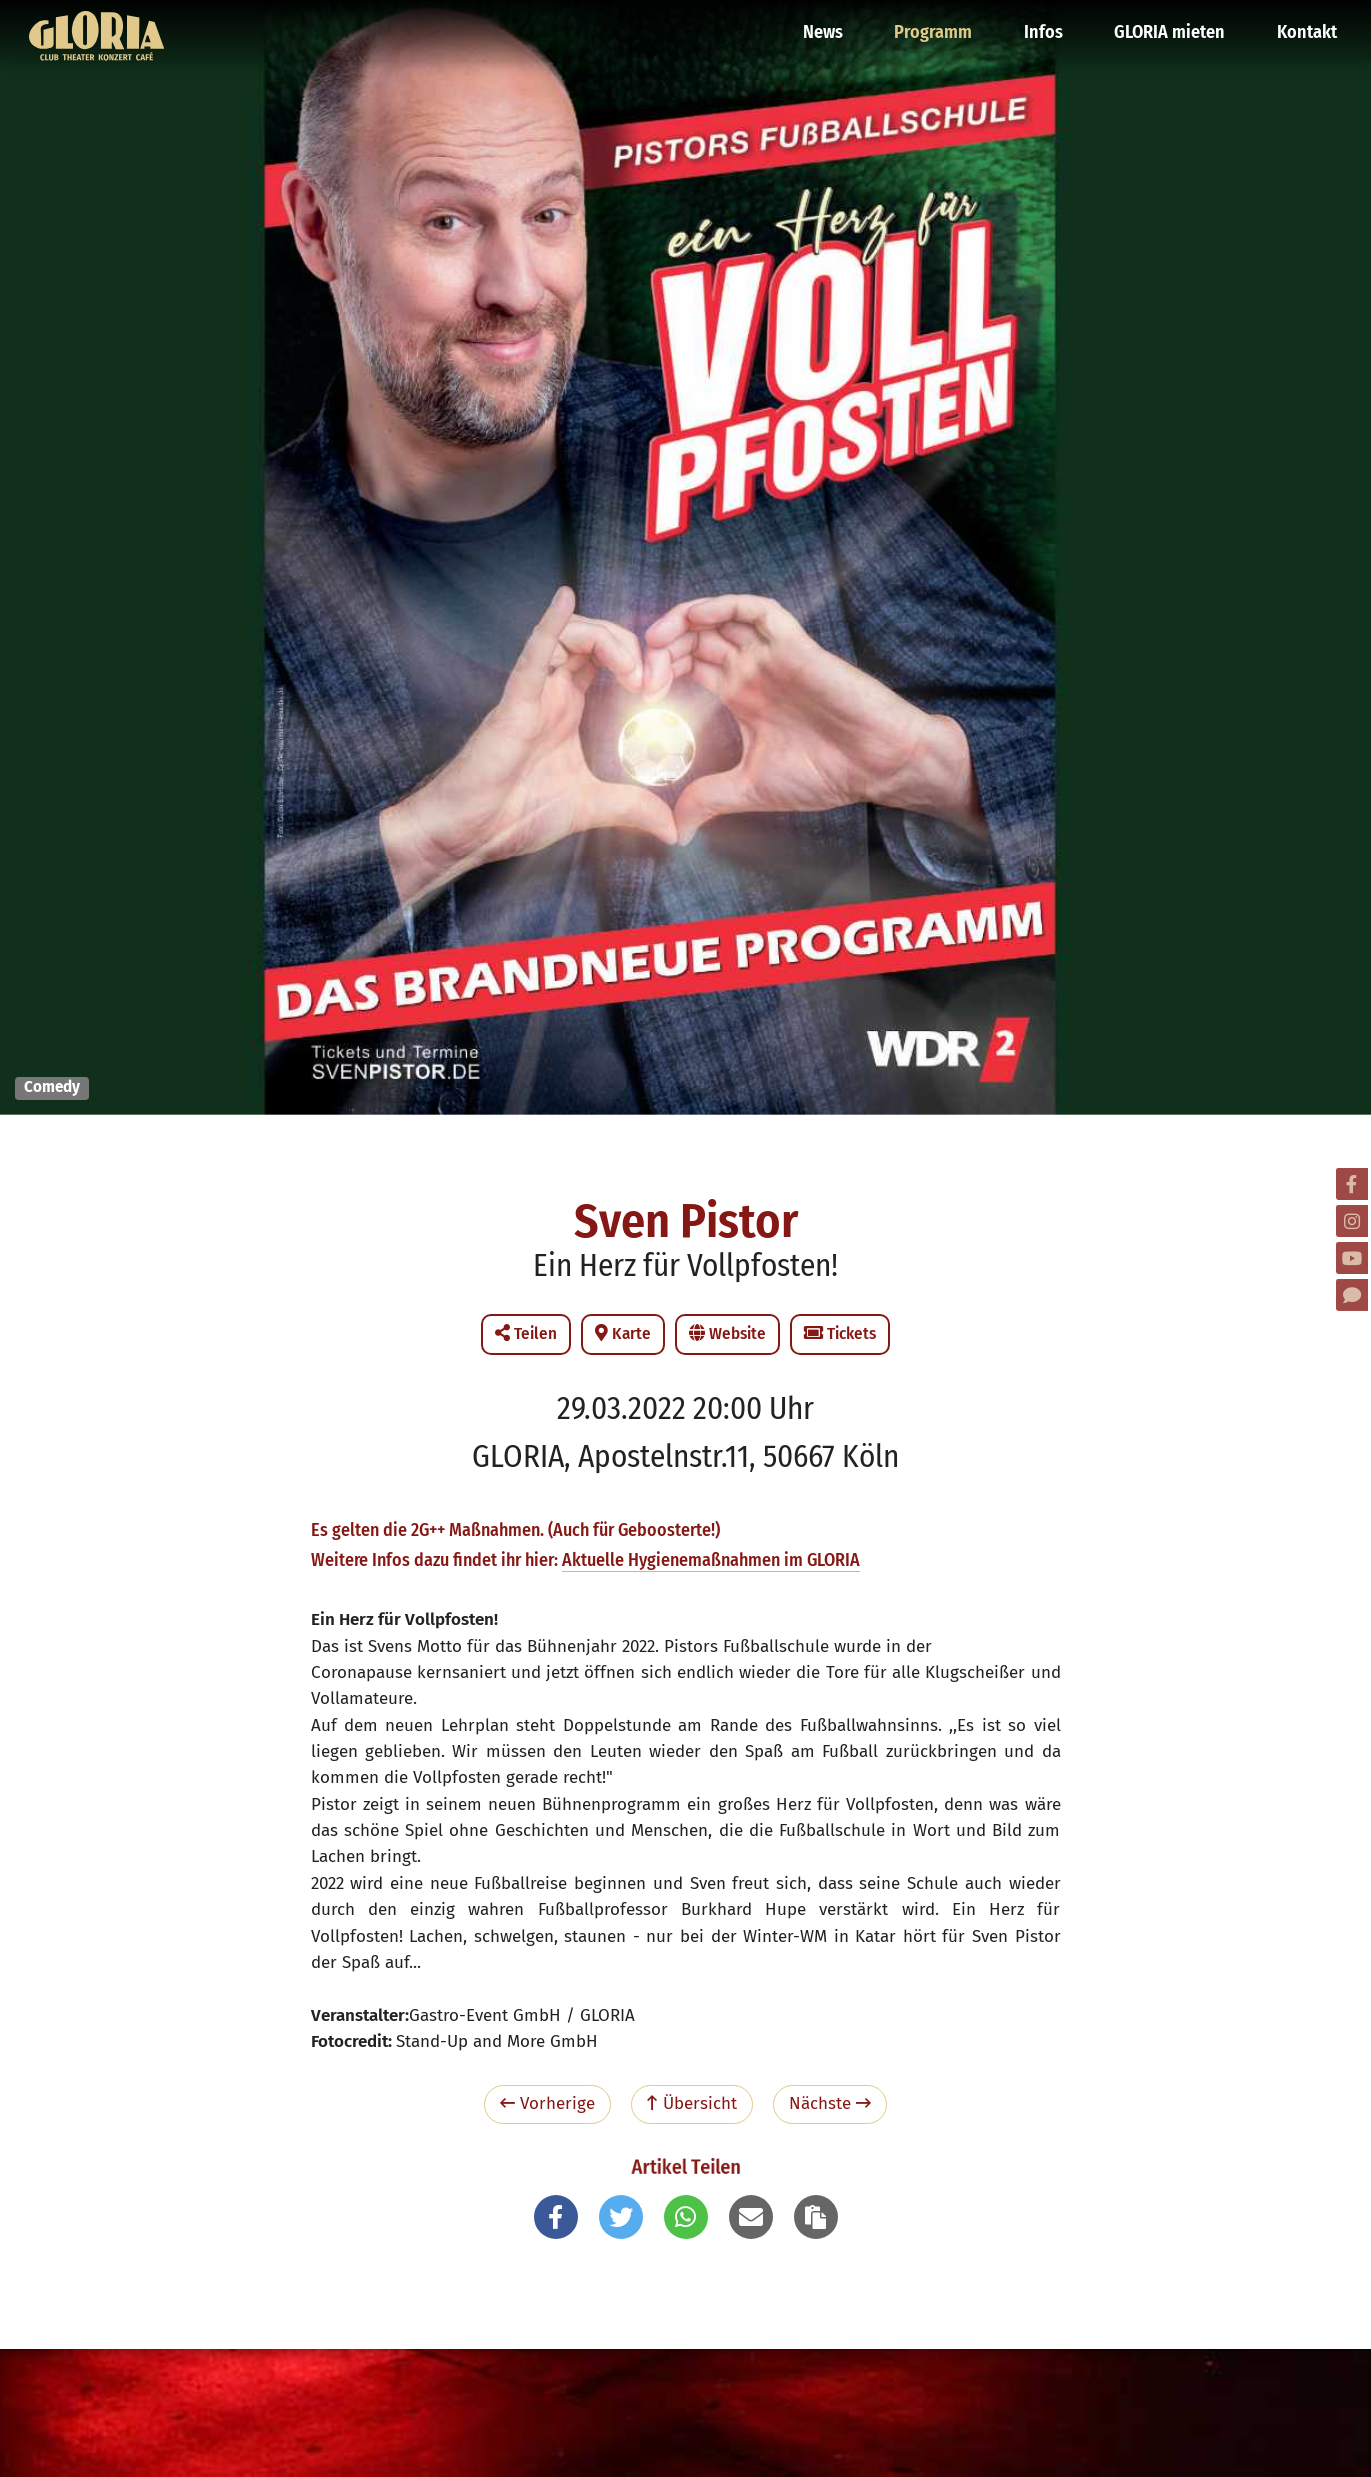 The height and width of the screenshot is (2477, 1371). I want to click on News, so click(831, 25).